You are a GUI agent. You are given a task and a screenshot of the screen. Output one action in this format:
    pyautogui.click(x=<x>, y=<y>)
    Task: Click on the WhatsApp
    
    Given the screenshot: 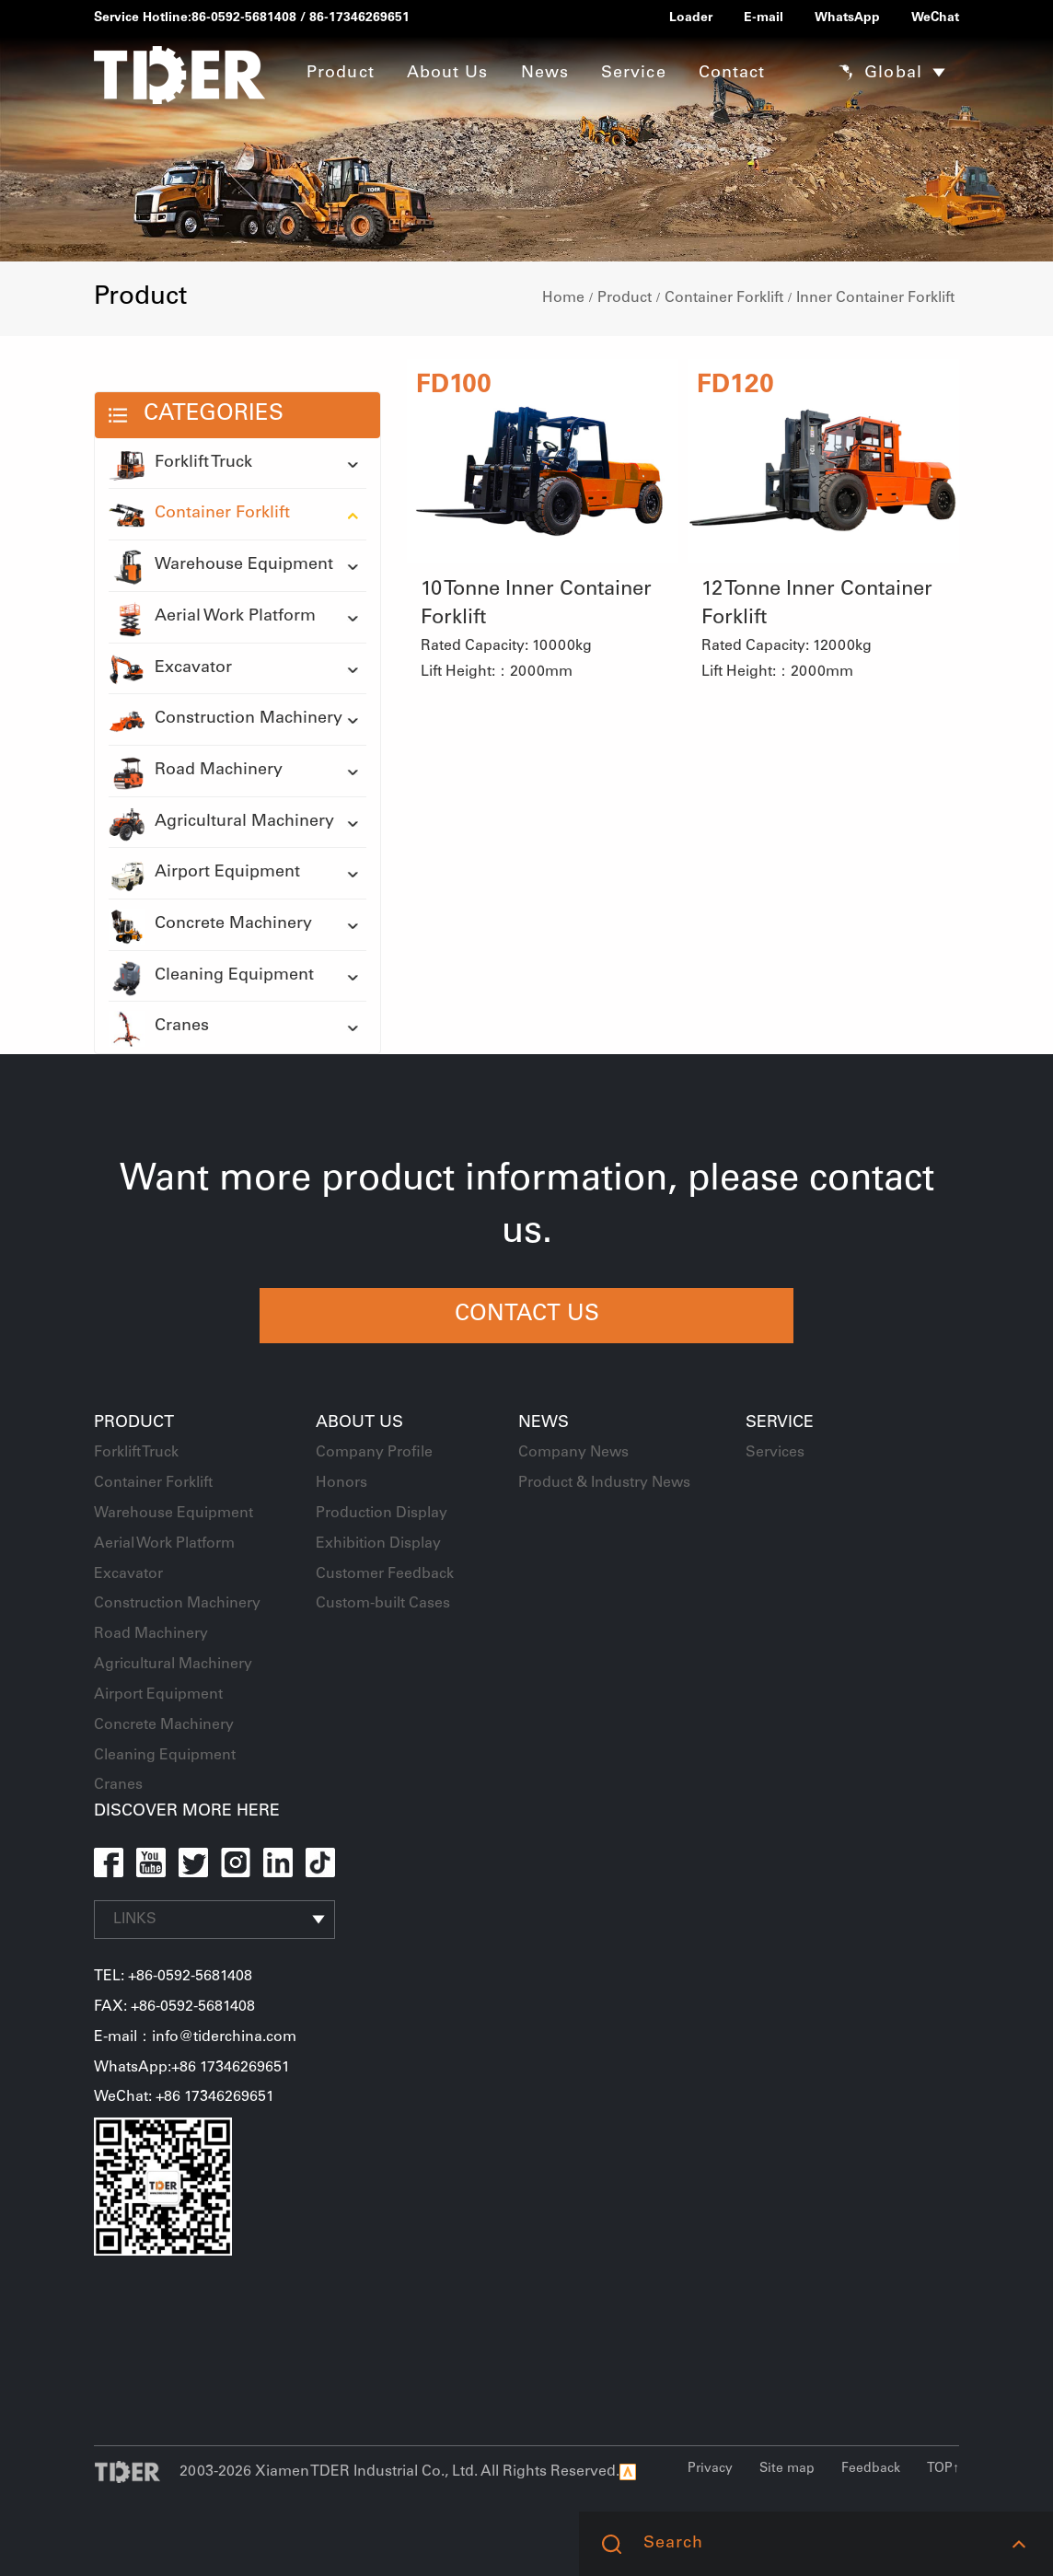 What is the action you would take?
    pyautogui.click(x=847, y=18)
    